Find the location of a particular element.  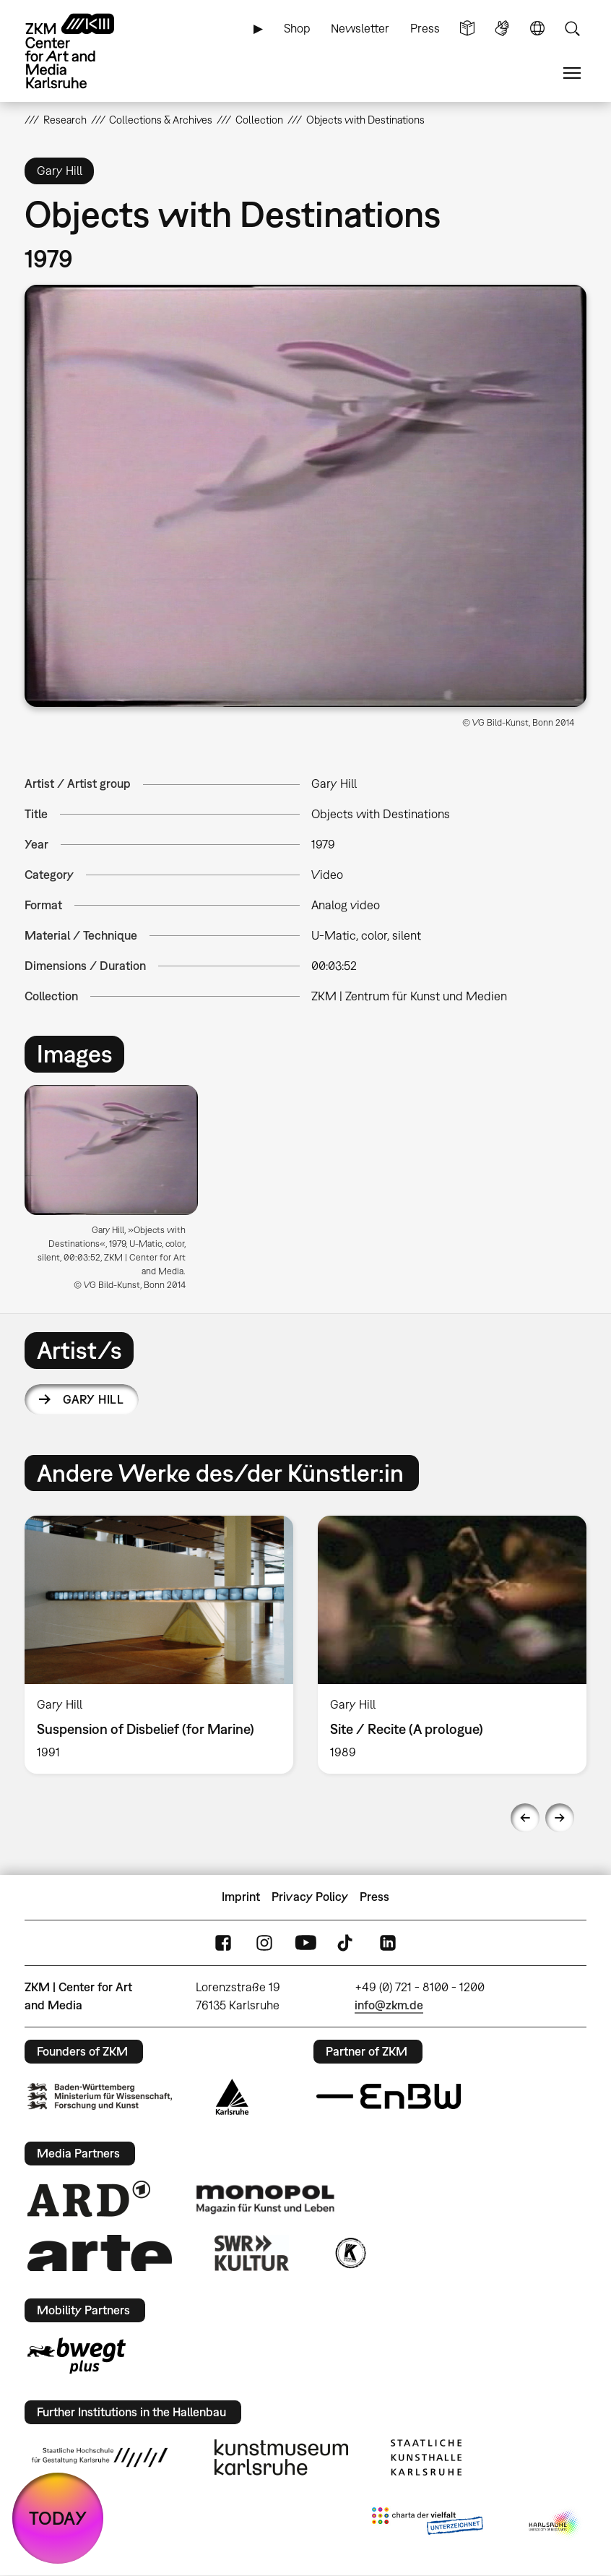

Search is located at coordinates (572, 28).